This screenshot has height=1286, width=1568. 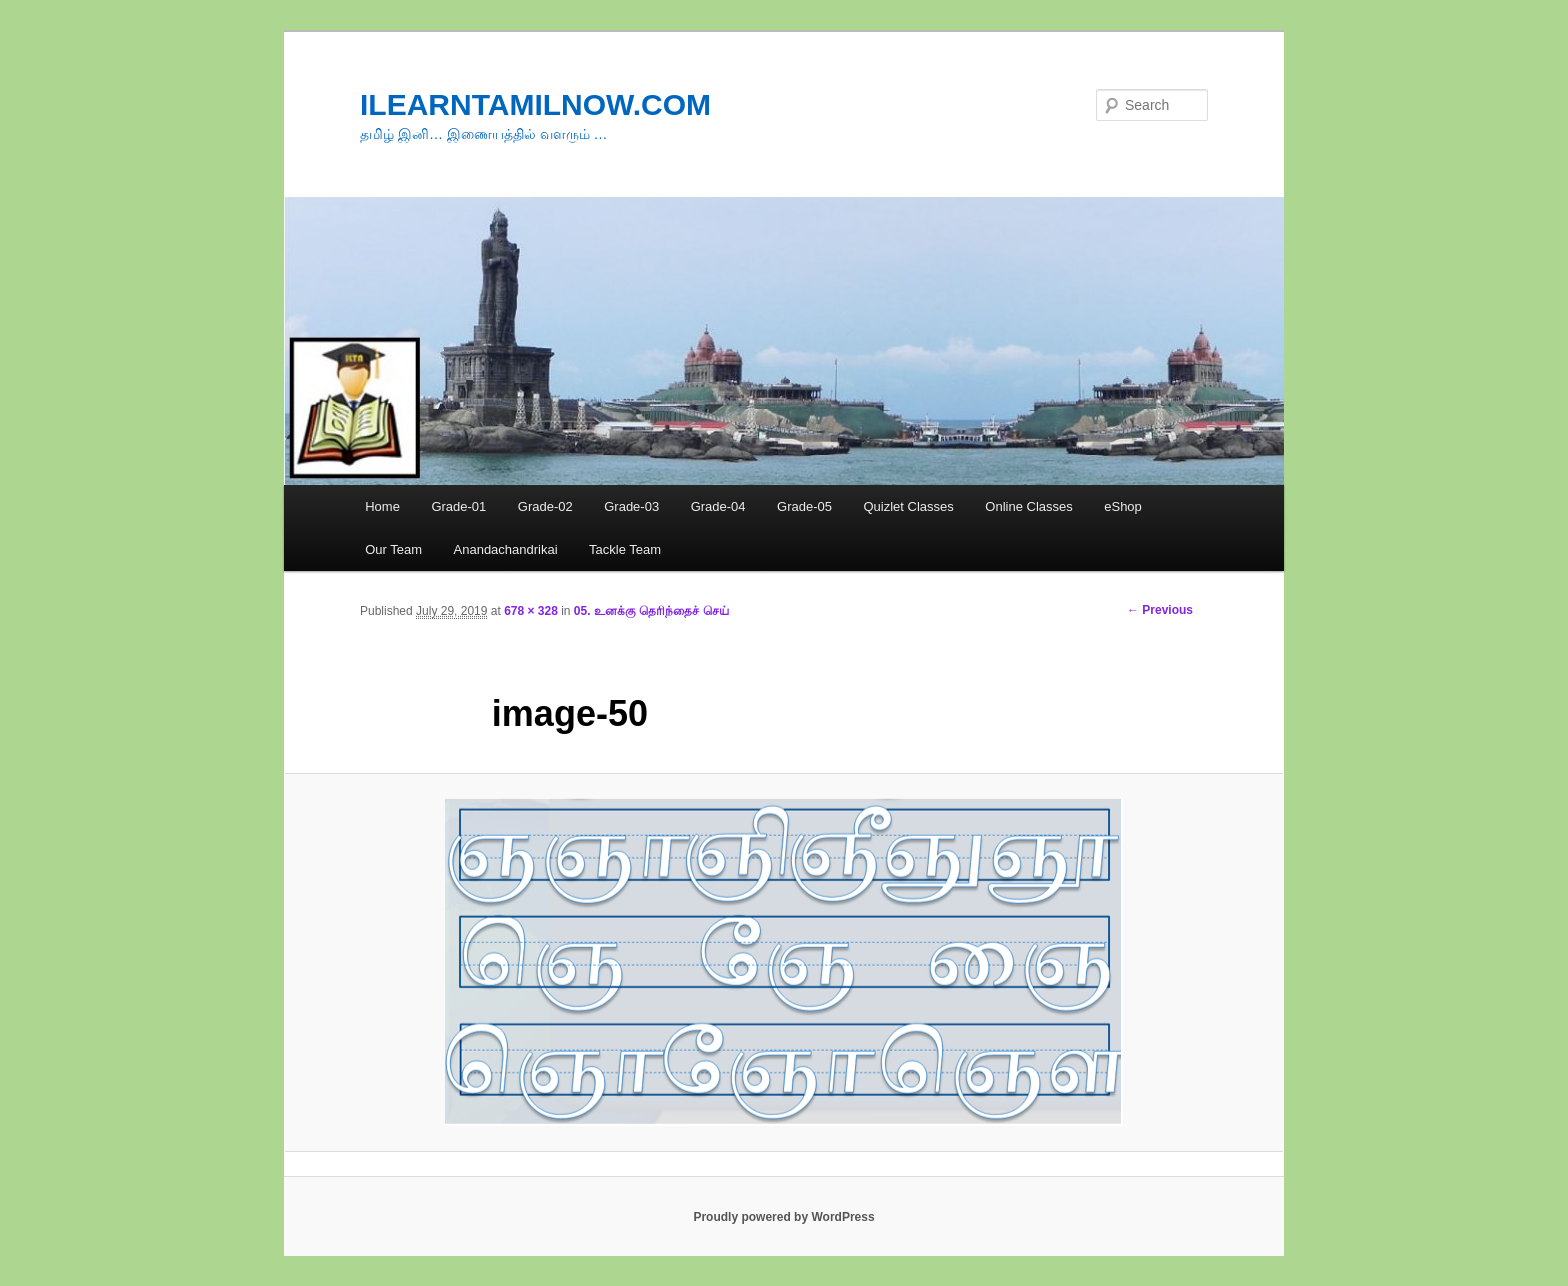 I want to click on Tackle Team, so click(x=625, y=549).